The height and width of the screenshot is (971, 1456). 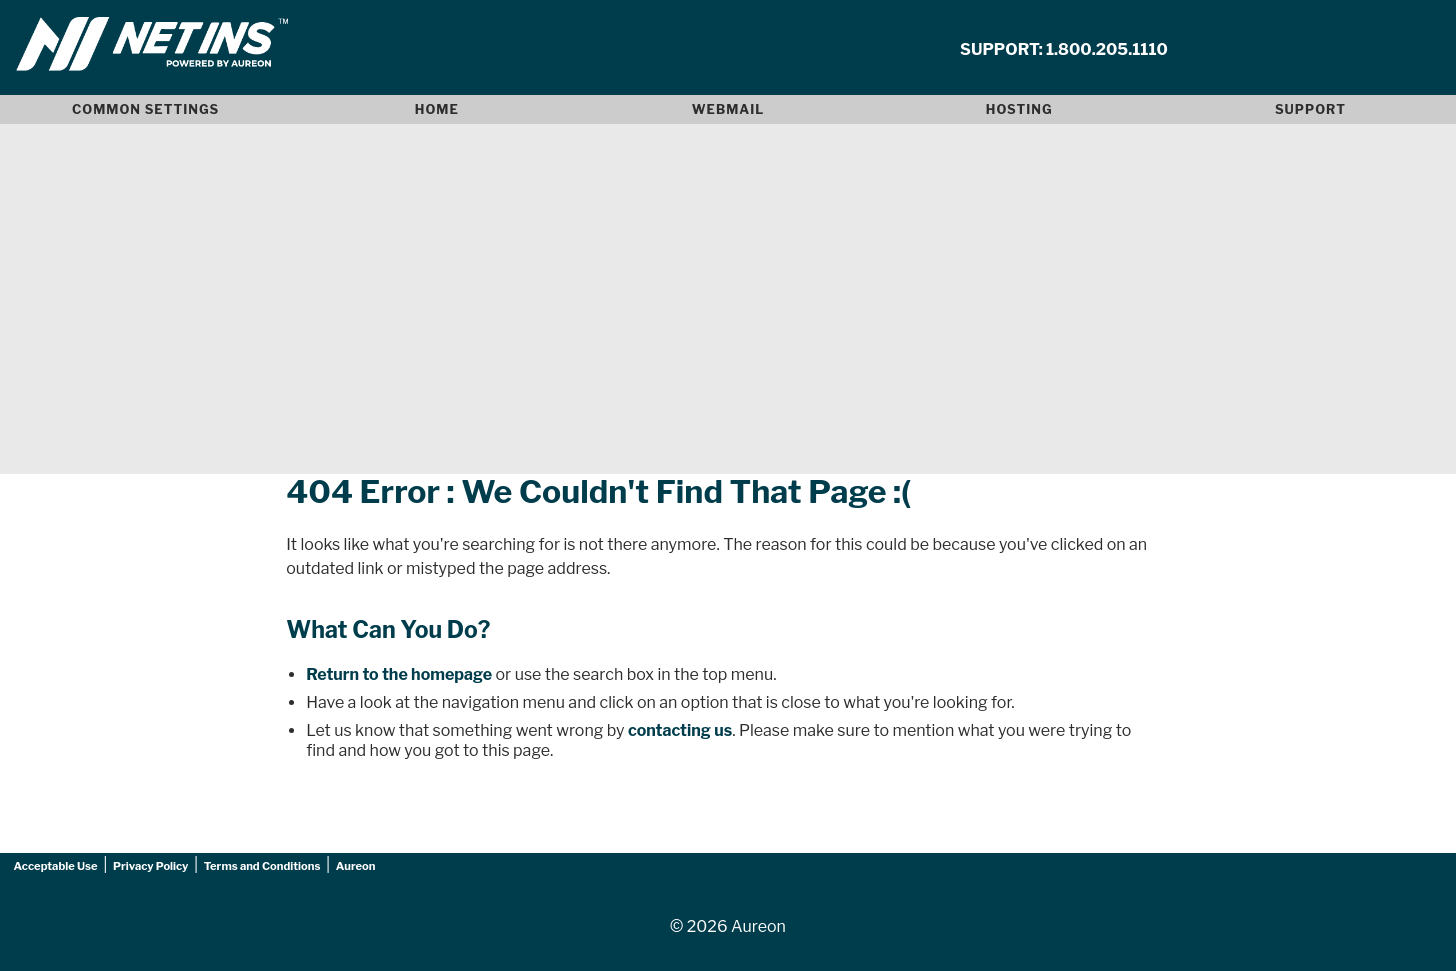 What do you see at coordinates (356, 866) in the screenshot?
I see `Aureon` at bounding box center [356, 866].